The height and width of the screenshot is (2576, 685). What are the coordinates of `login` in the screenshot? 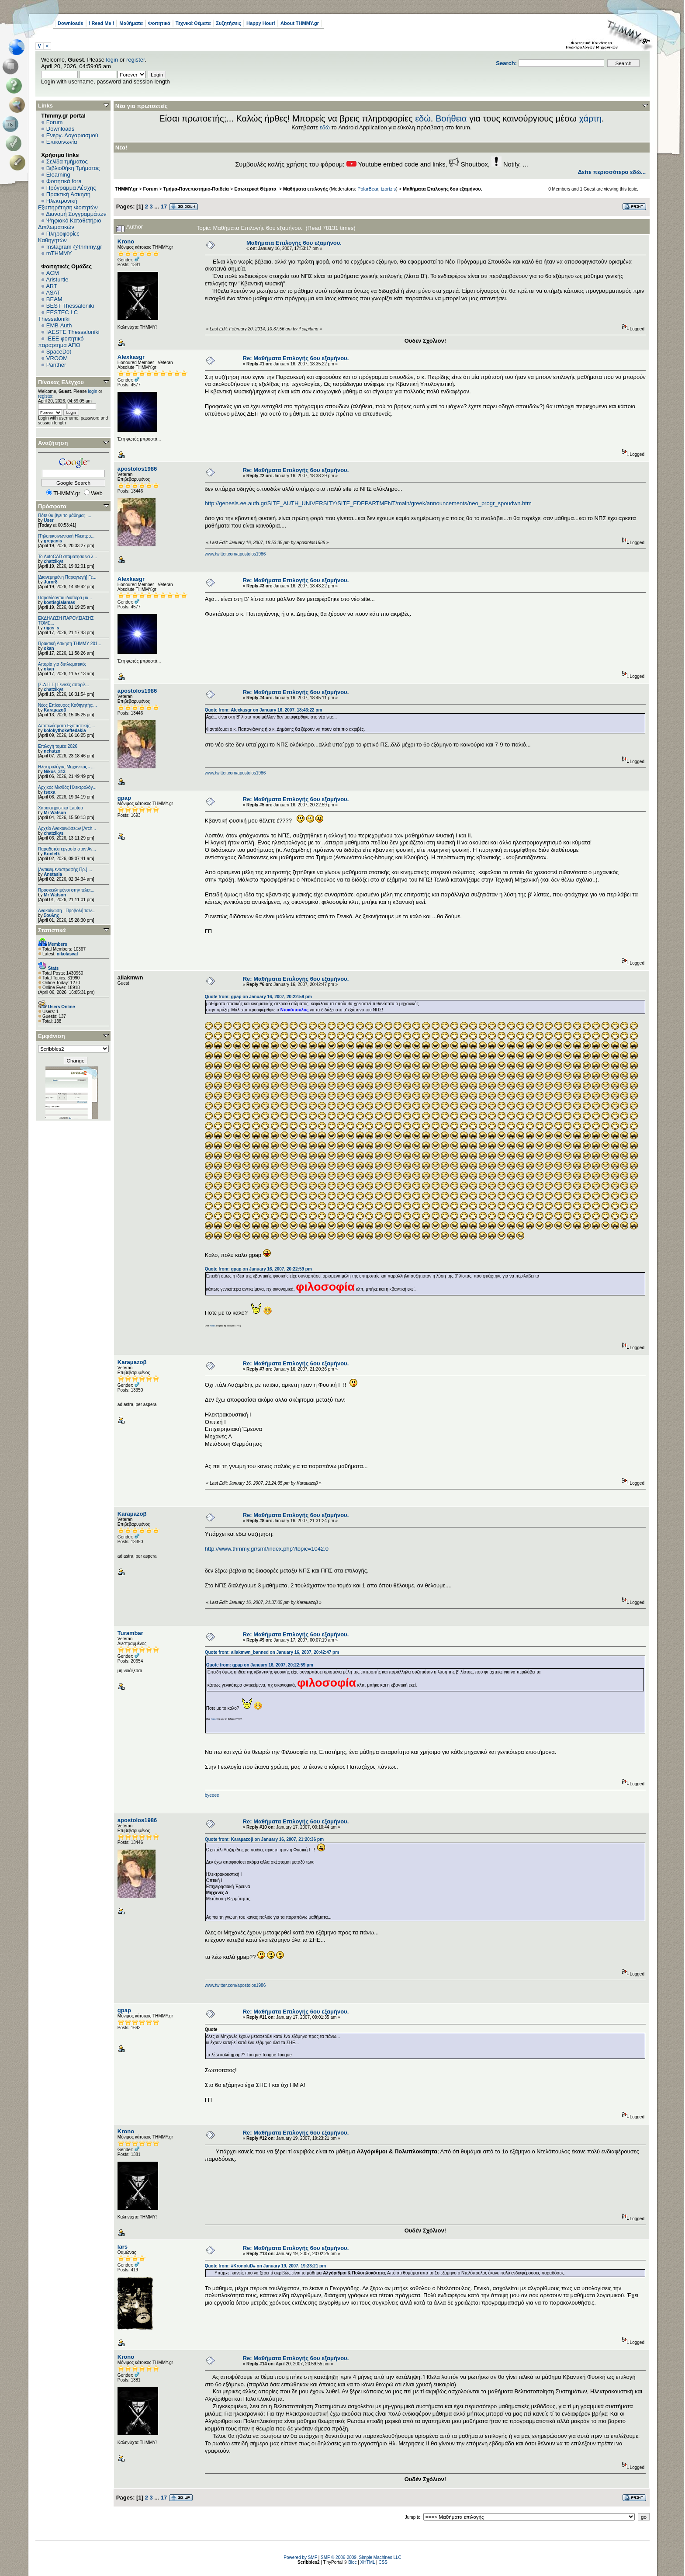 It's located at (112, 59).